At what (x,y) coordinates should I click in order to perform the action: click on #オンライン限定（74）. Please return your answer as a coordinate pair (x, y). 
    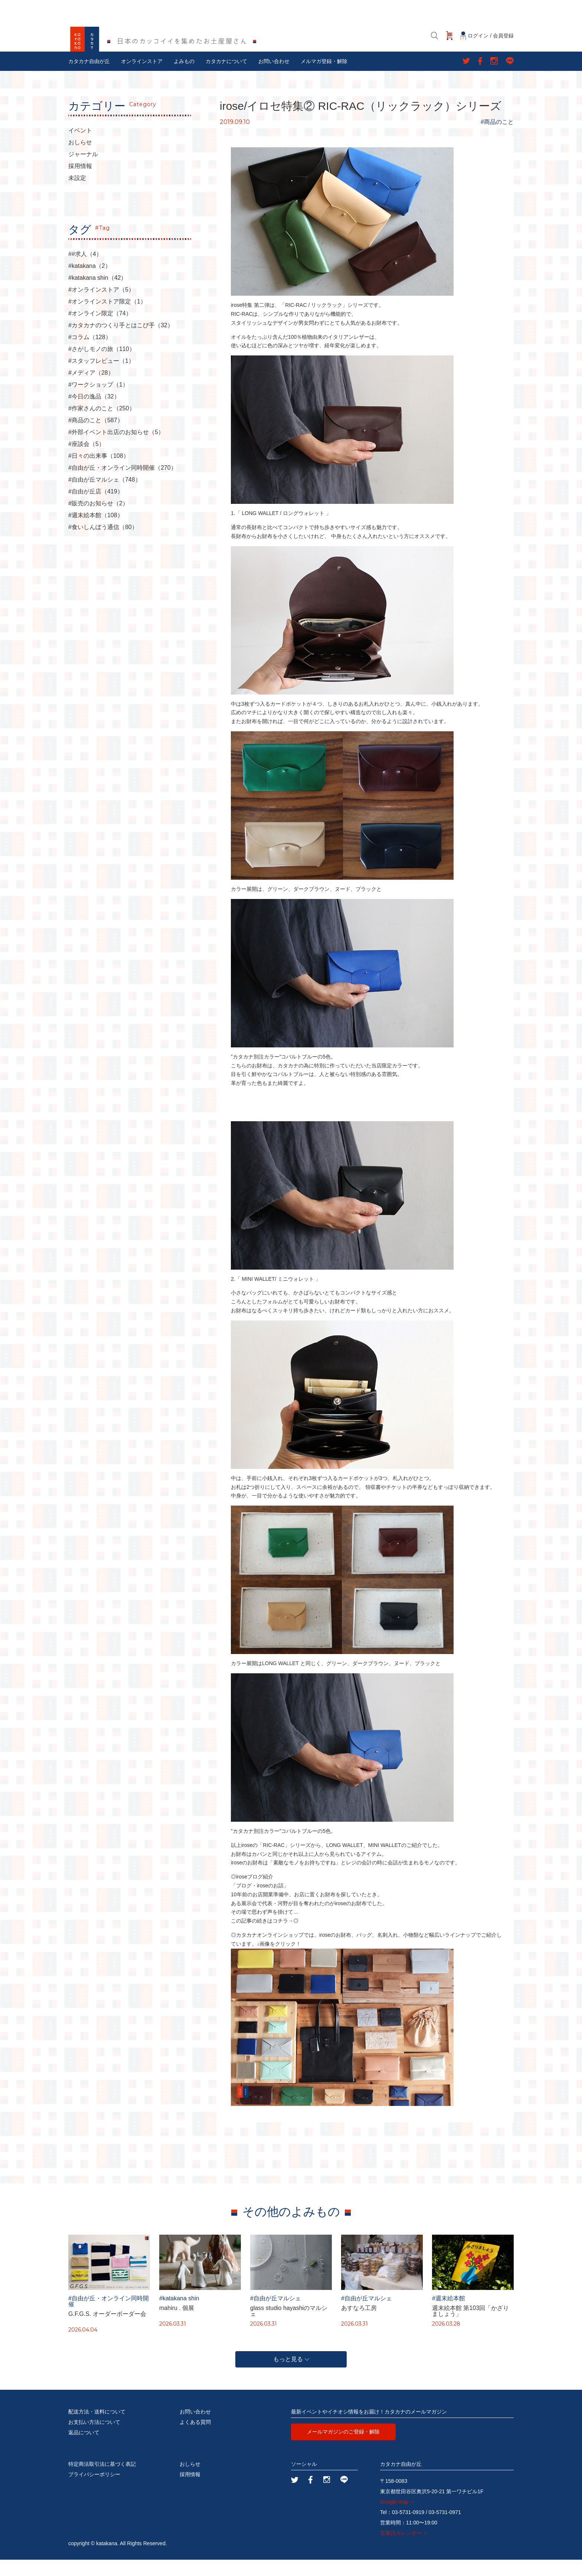
    Looking at the image, I should click on (100, 330).